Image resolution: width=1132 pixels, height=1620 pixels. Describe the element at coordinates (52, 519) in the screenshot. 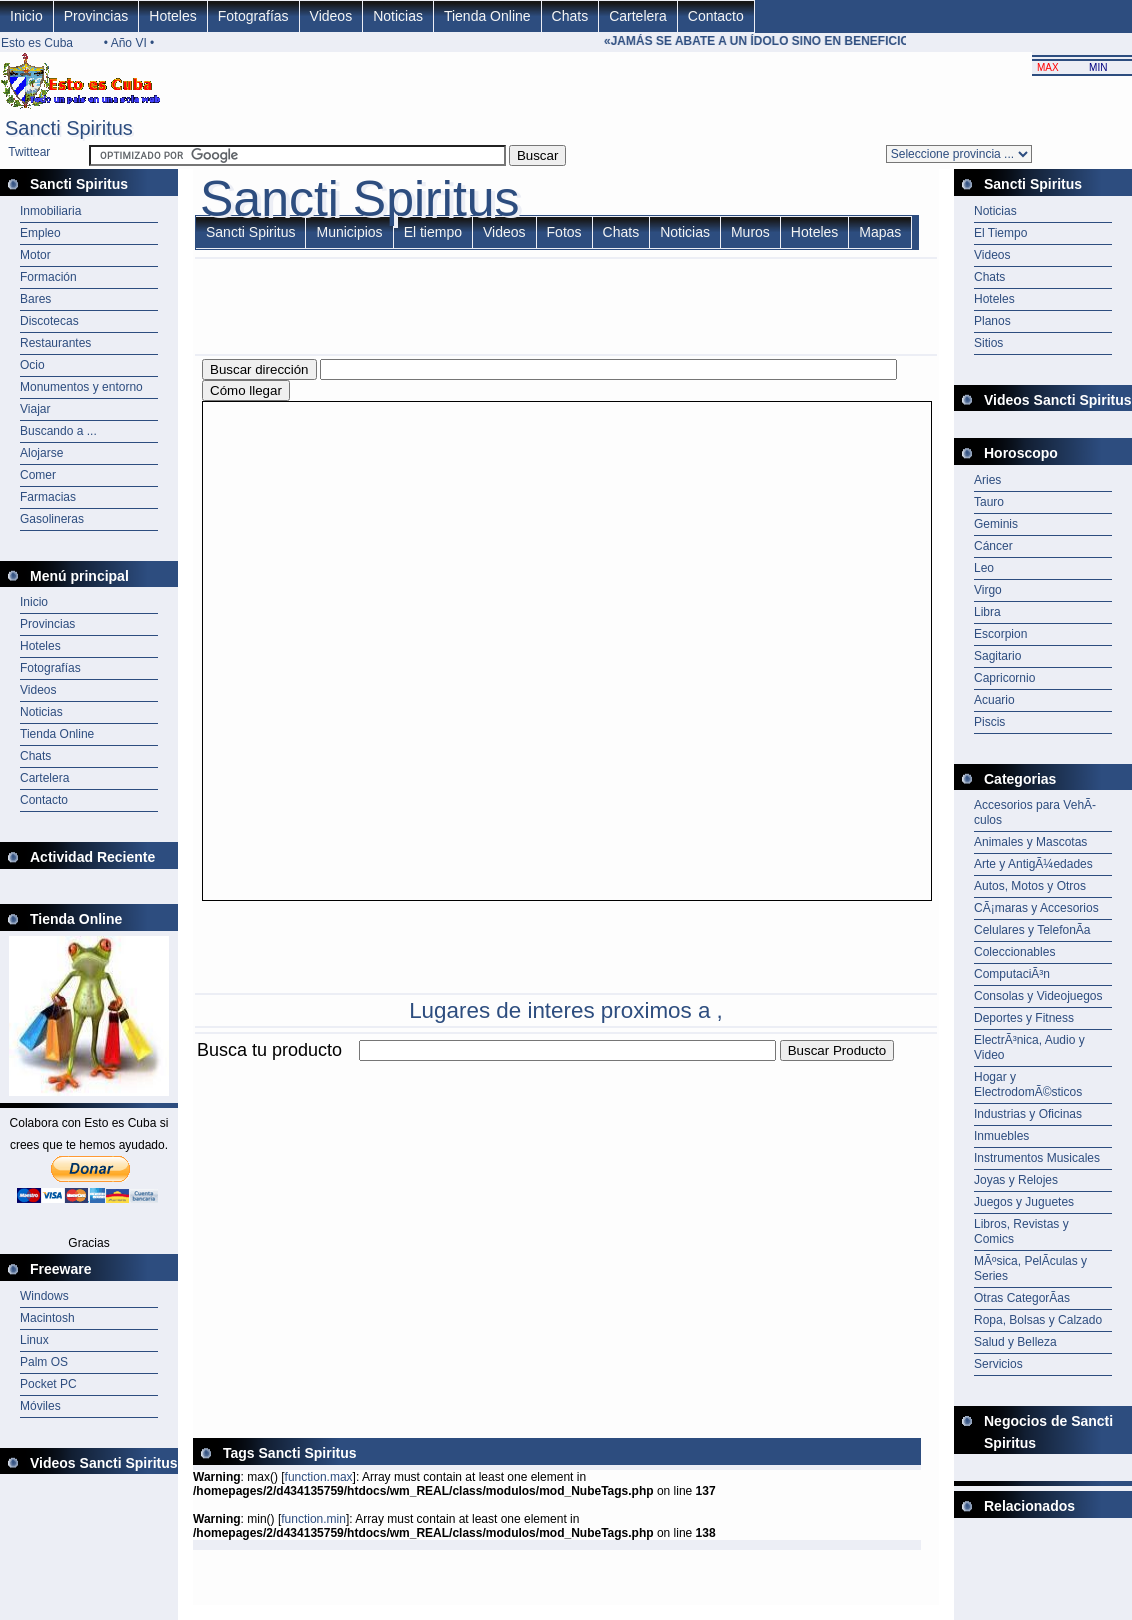

I see `Gasolineras` at that location.